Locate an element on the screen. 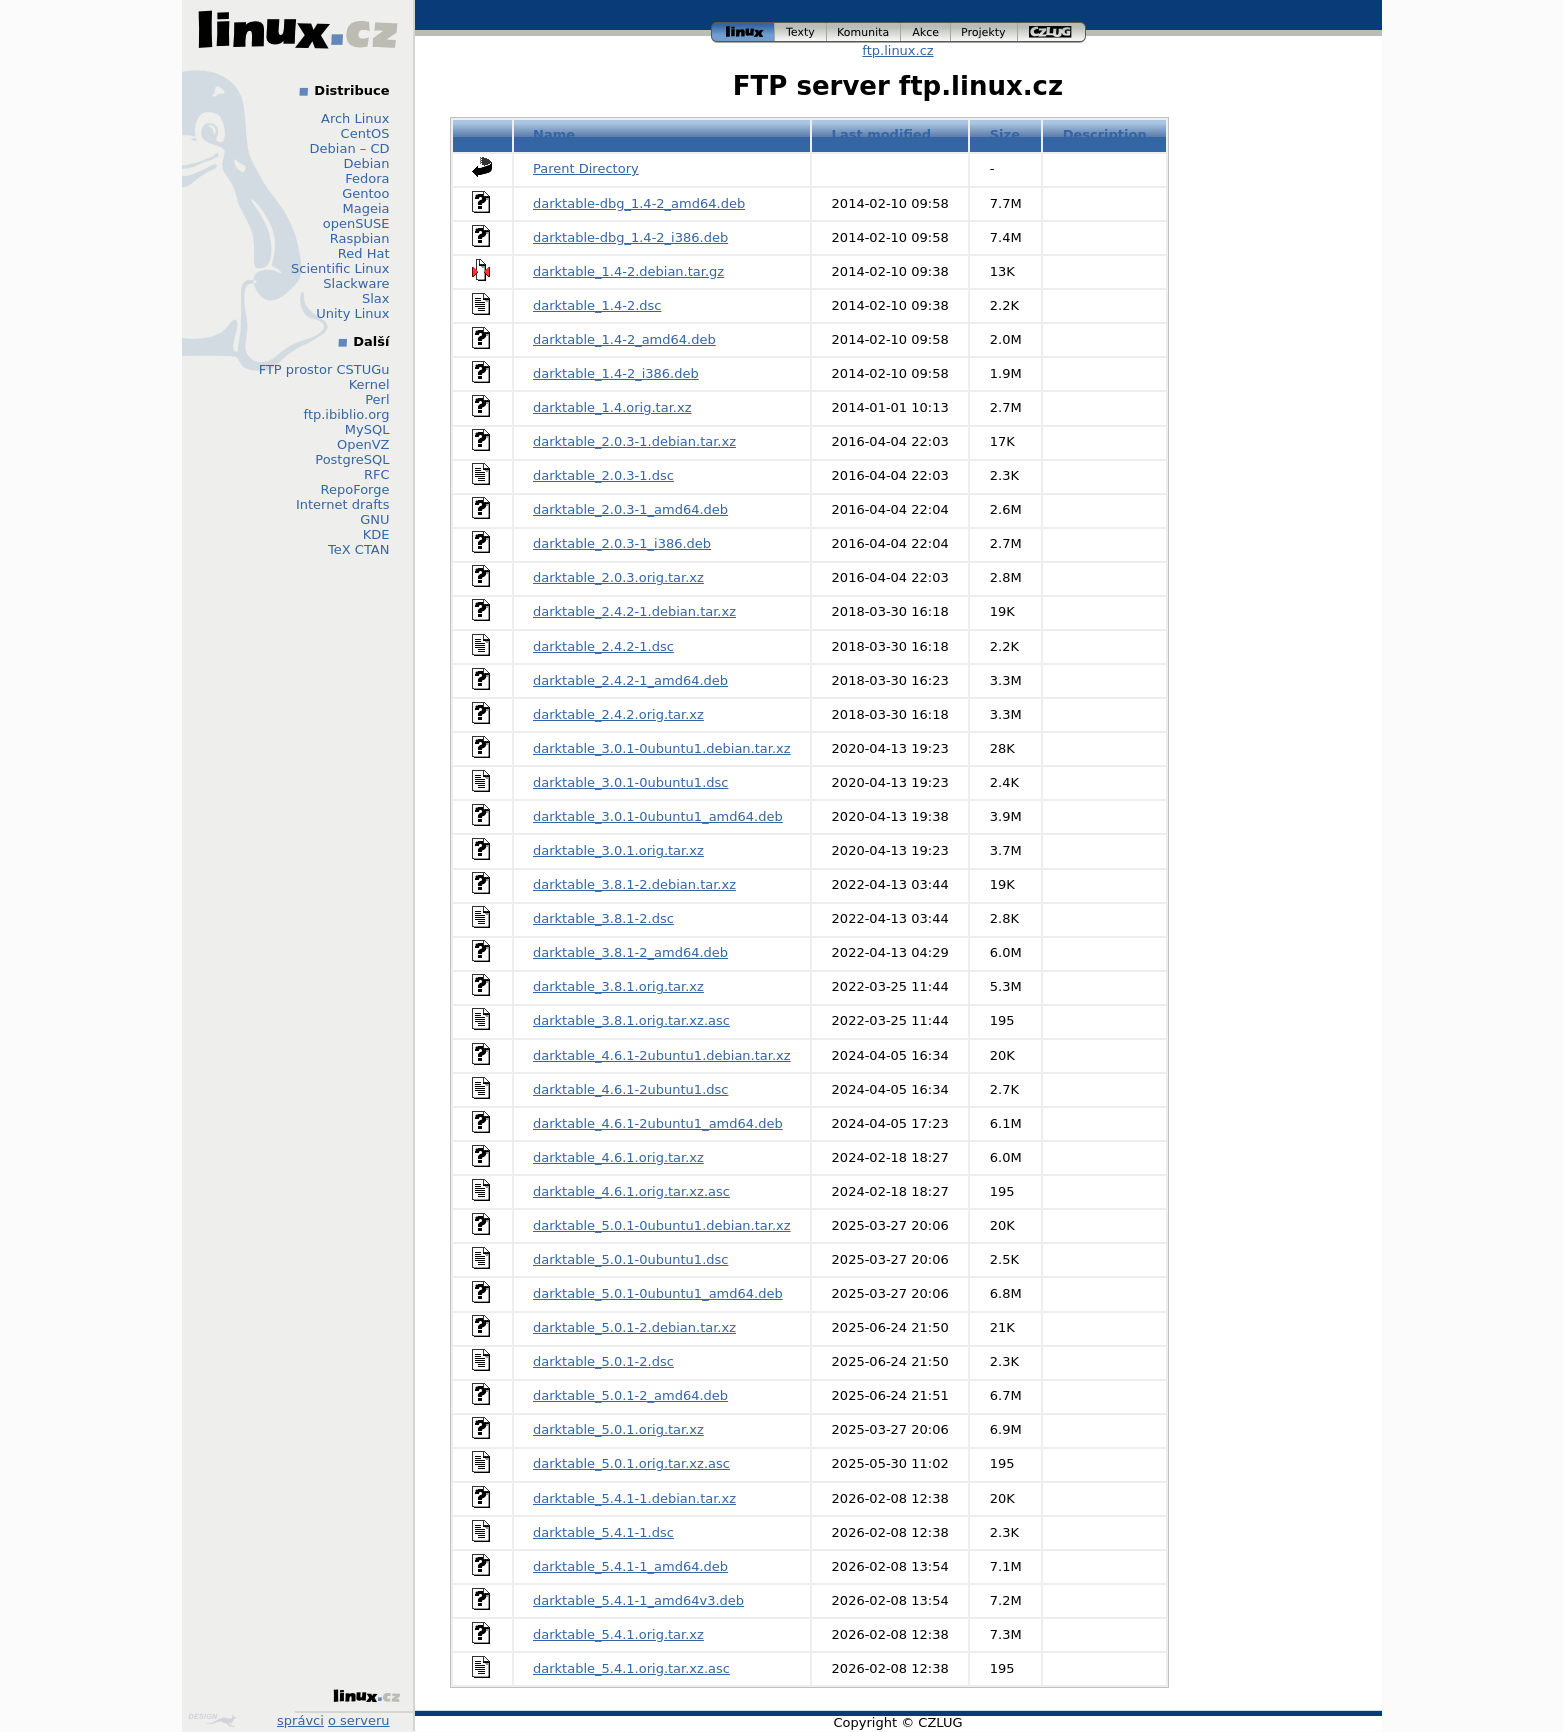 The width and height of the screenshot is (1563, 1732). Design by Klokan is located at coordinates (212, 1720).